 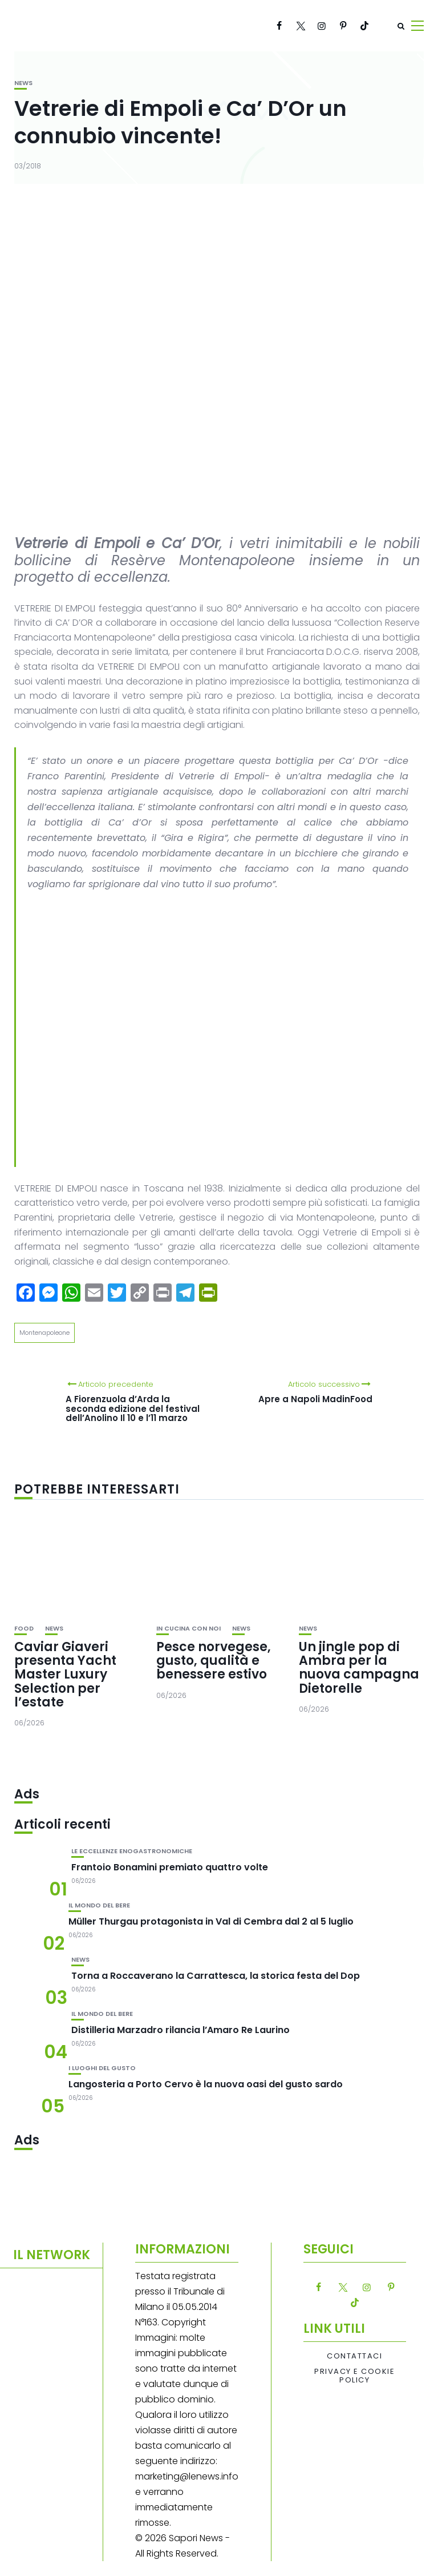 What do you see at coordinates (131, 1851) in the screenshot?
I see `Le eccellenze enogastronomiche` at bounding box center [131, 1851].